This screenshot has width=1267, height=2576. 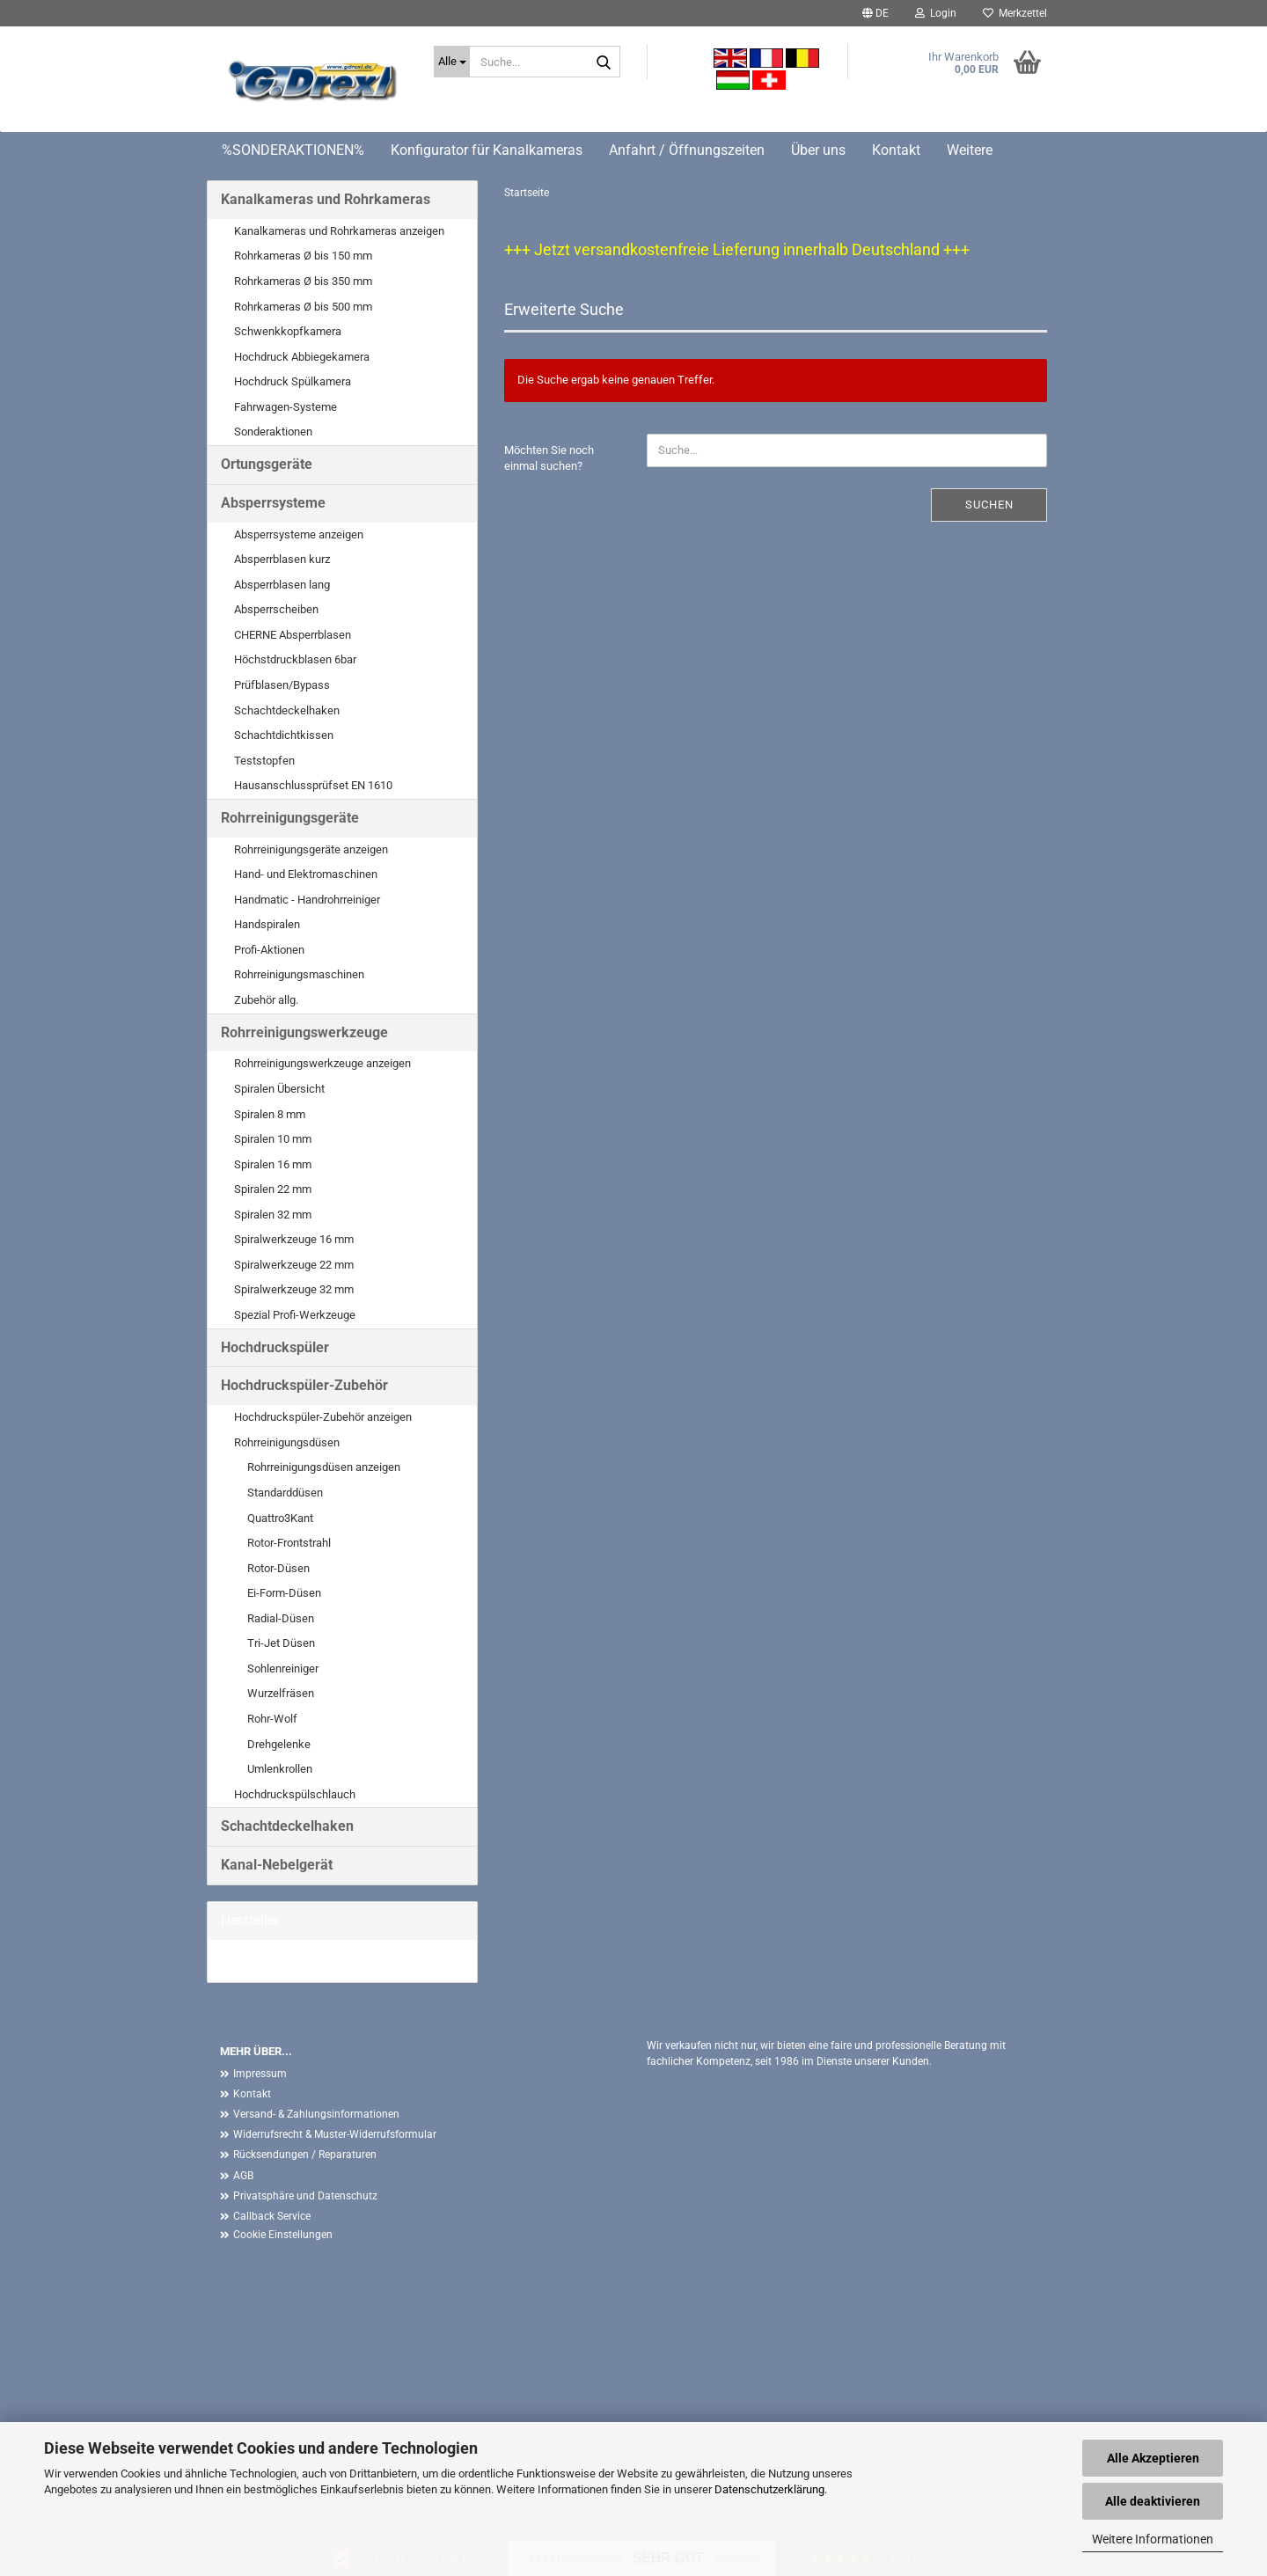 What do you see at coordinates (282, 559) in the screenshot?
I see `Absperrblasen kurz` at bounding box center [282, 559].